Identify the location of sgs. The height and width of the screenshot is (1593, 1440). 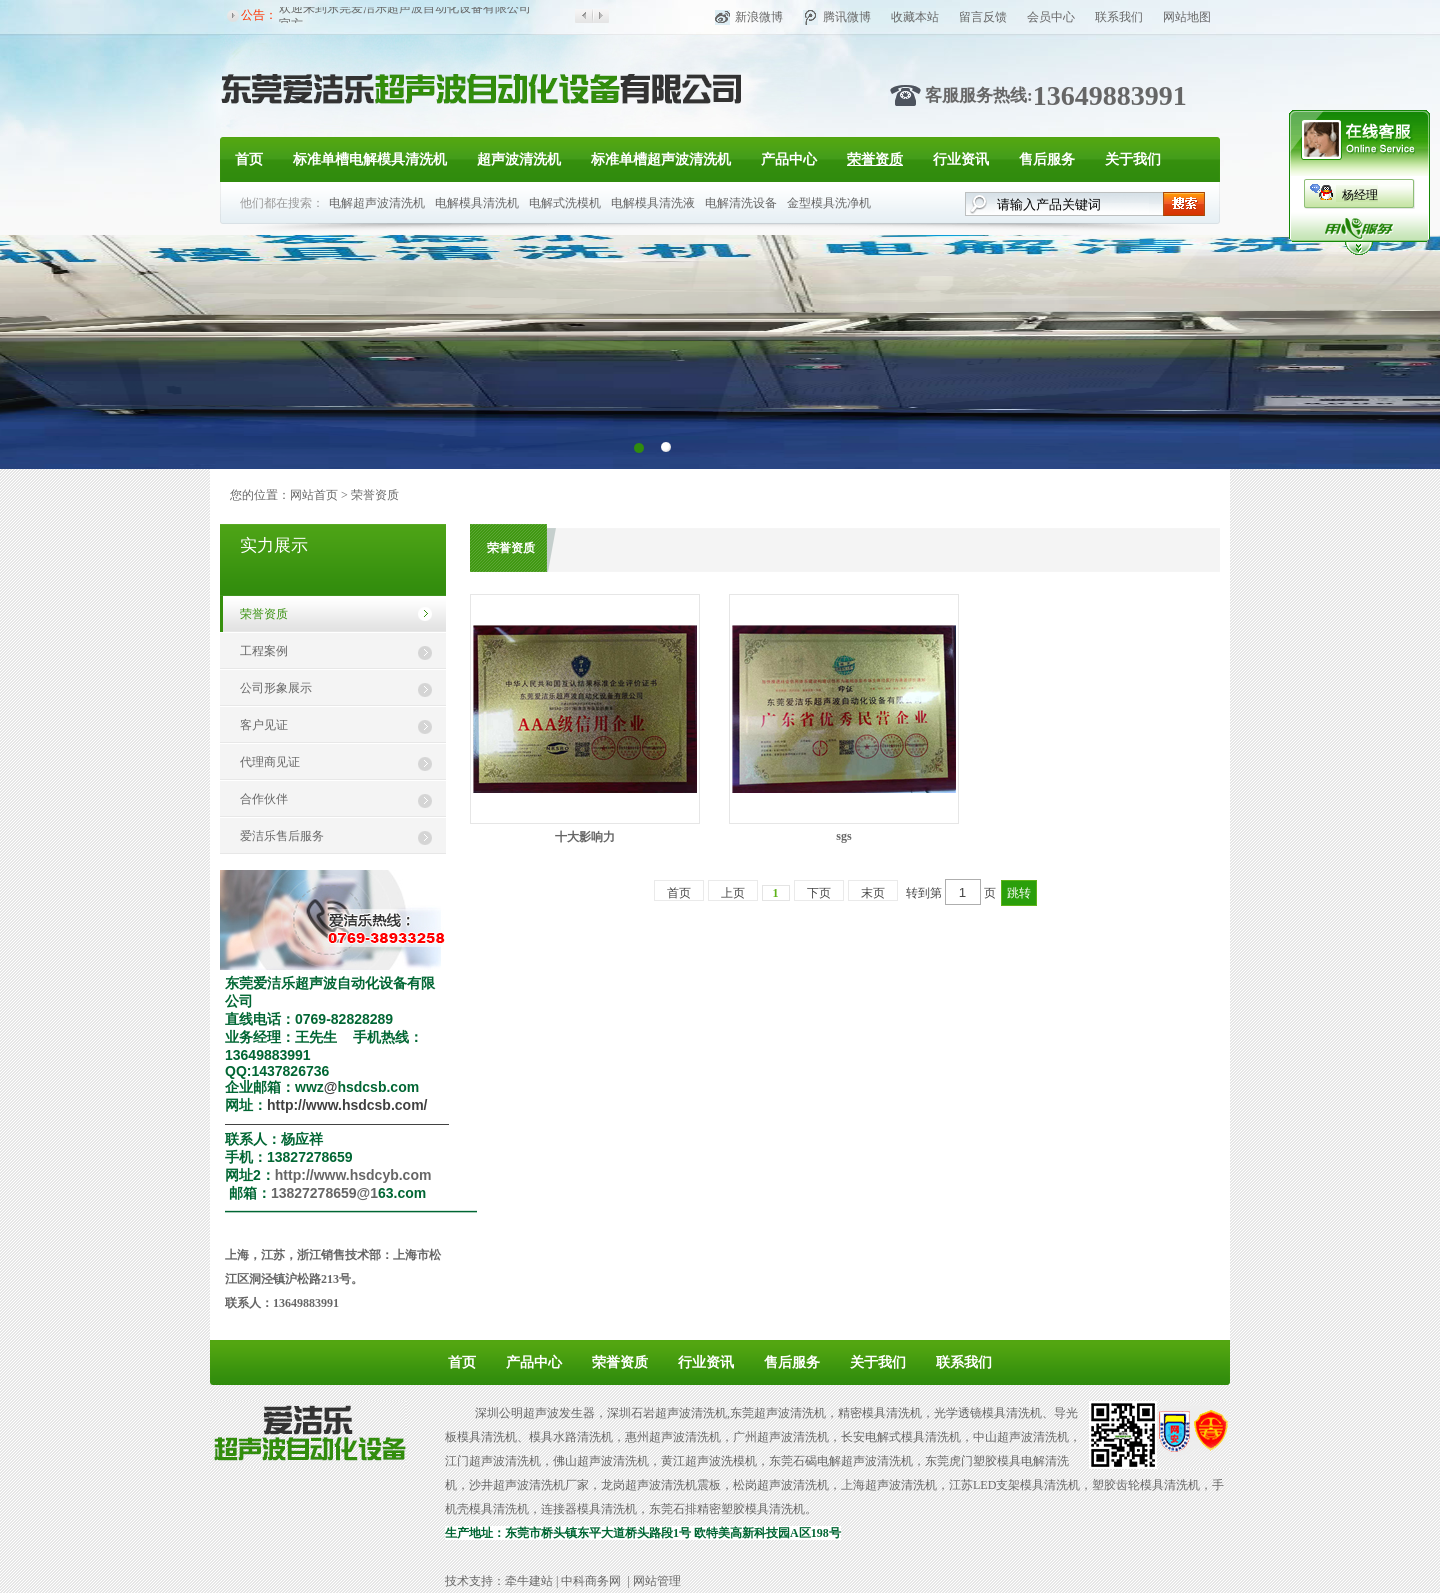
(843, 836).